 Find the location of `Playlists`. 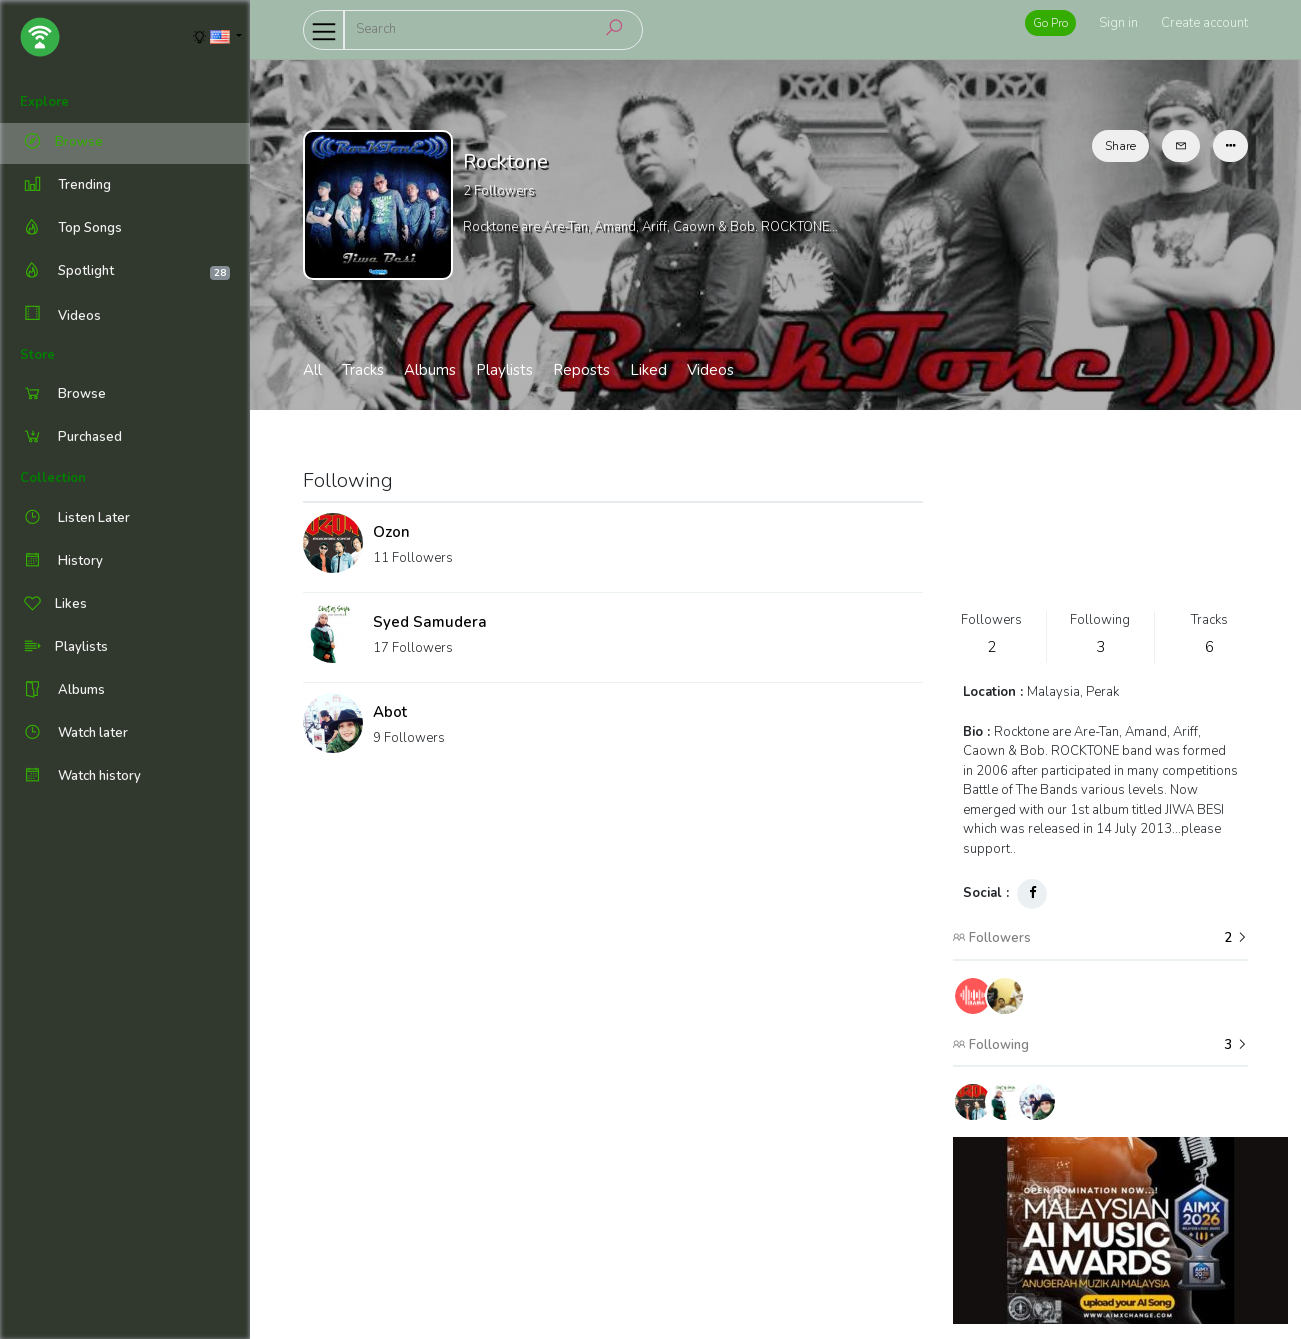

Playlists is located at coordinates (504, 370).